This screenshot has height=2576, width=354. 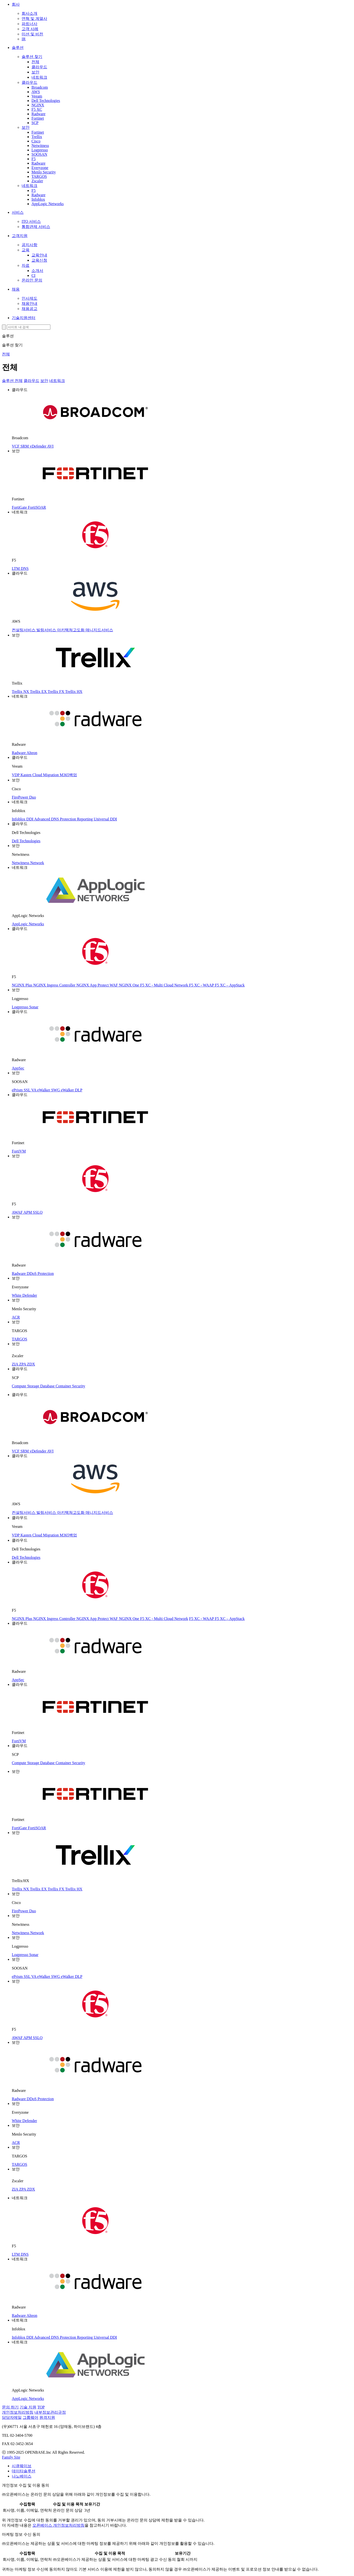 I want to click on ZIA, so click(x=15, y=1364).